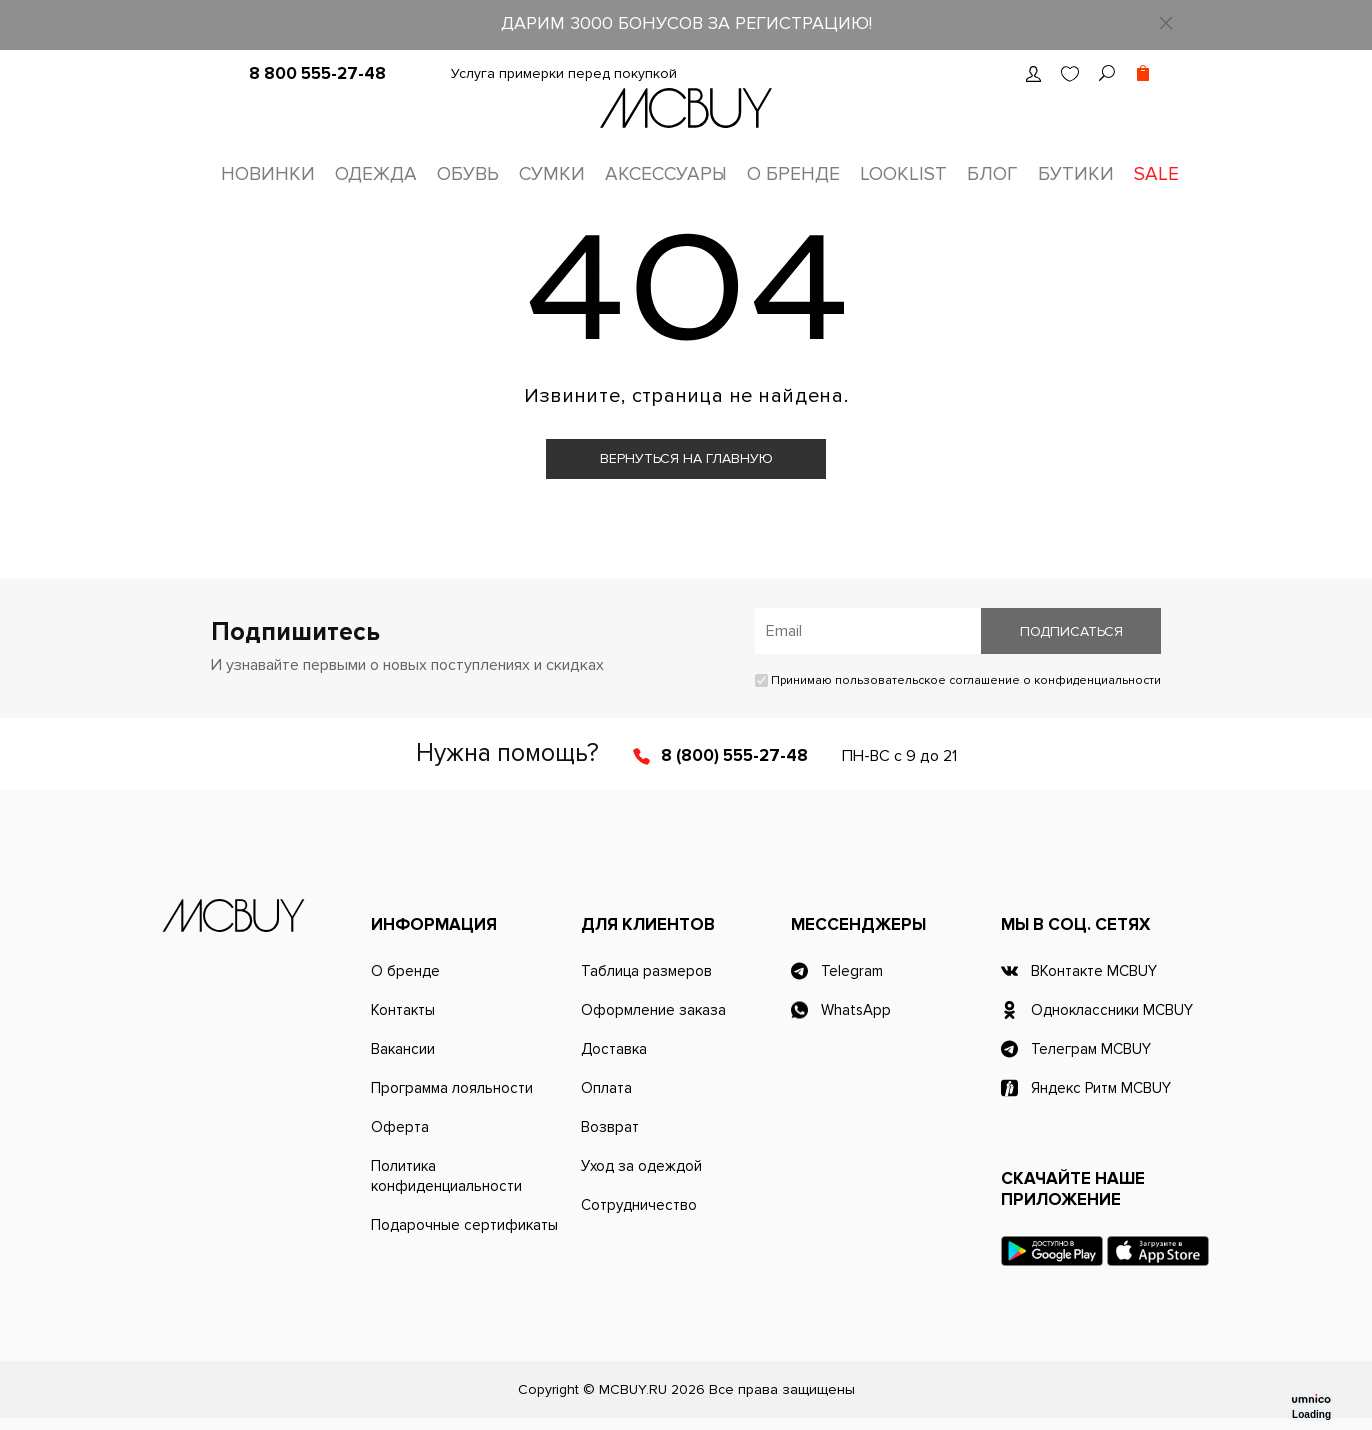 This screenshot has height=1430, width=1372. Describe the element at coordinates (403, 1010) in the screenshot. I see `Контакты` at that location.